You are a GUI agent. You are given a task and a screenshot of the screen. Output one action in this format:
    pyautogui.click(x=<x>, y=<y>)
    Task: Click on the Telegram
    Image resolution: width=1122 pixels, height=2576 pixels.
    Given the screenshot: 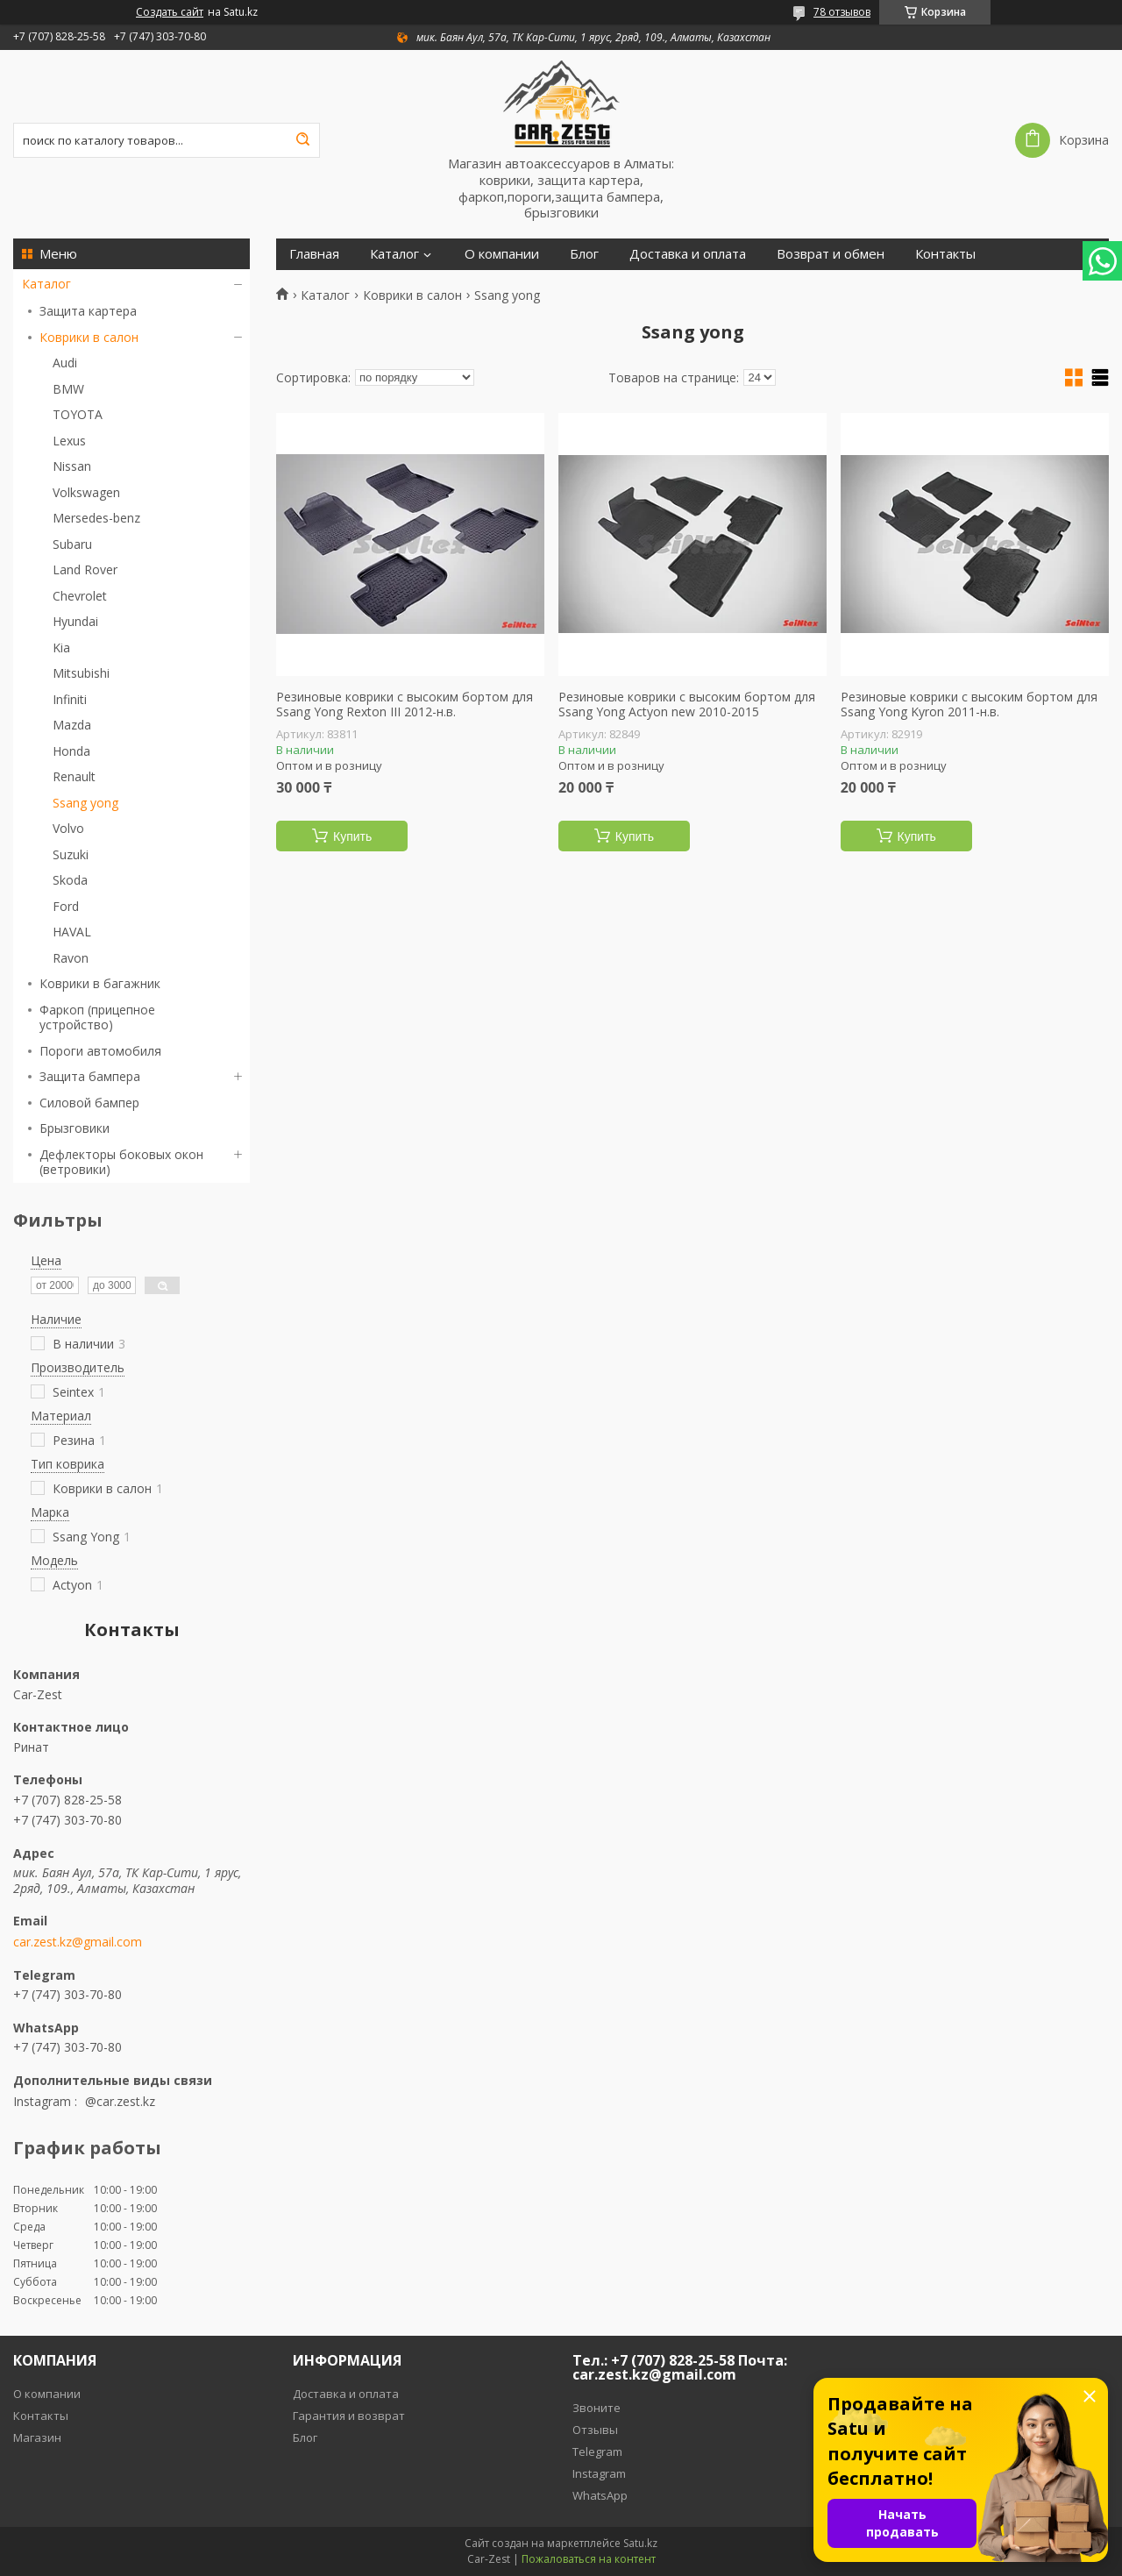 What is the action you would take?
    pyautogui.click(x=597, y=2451)
    